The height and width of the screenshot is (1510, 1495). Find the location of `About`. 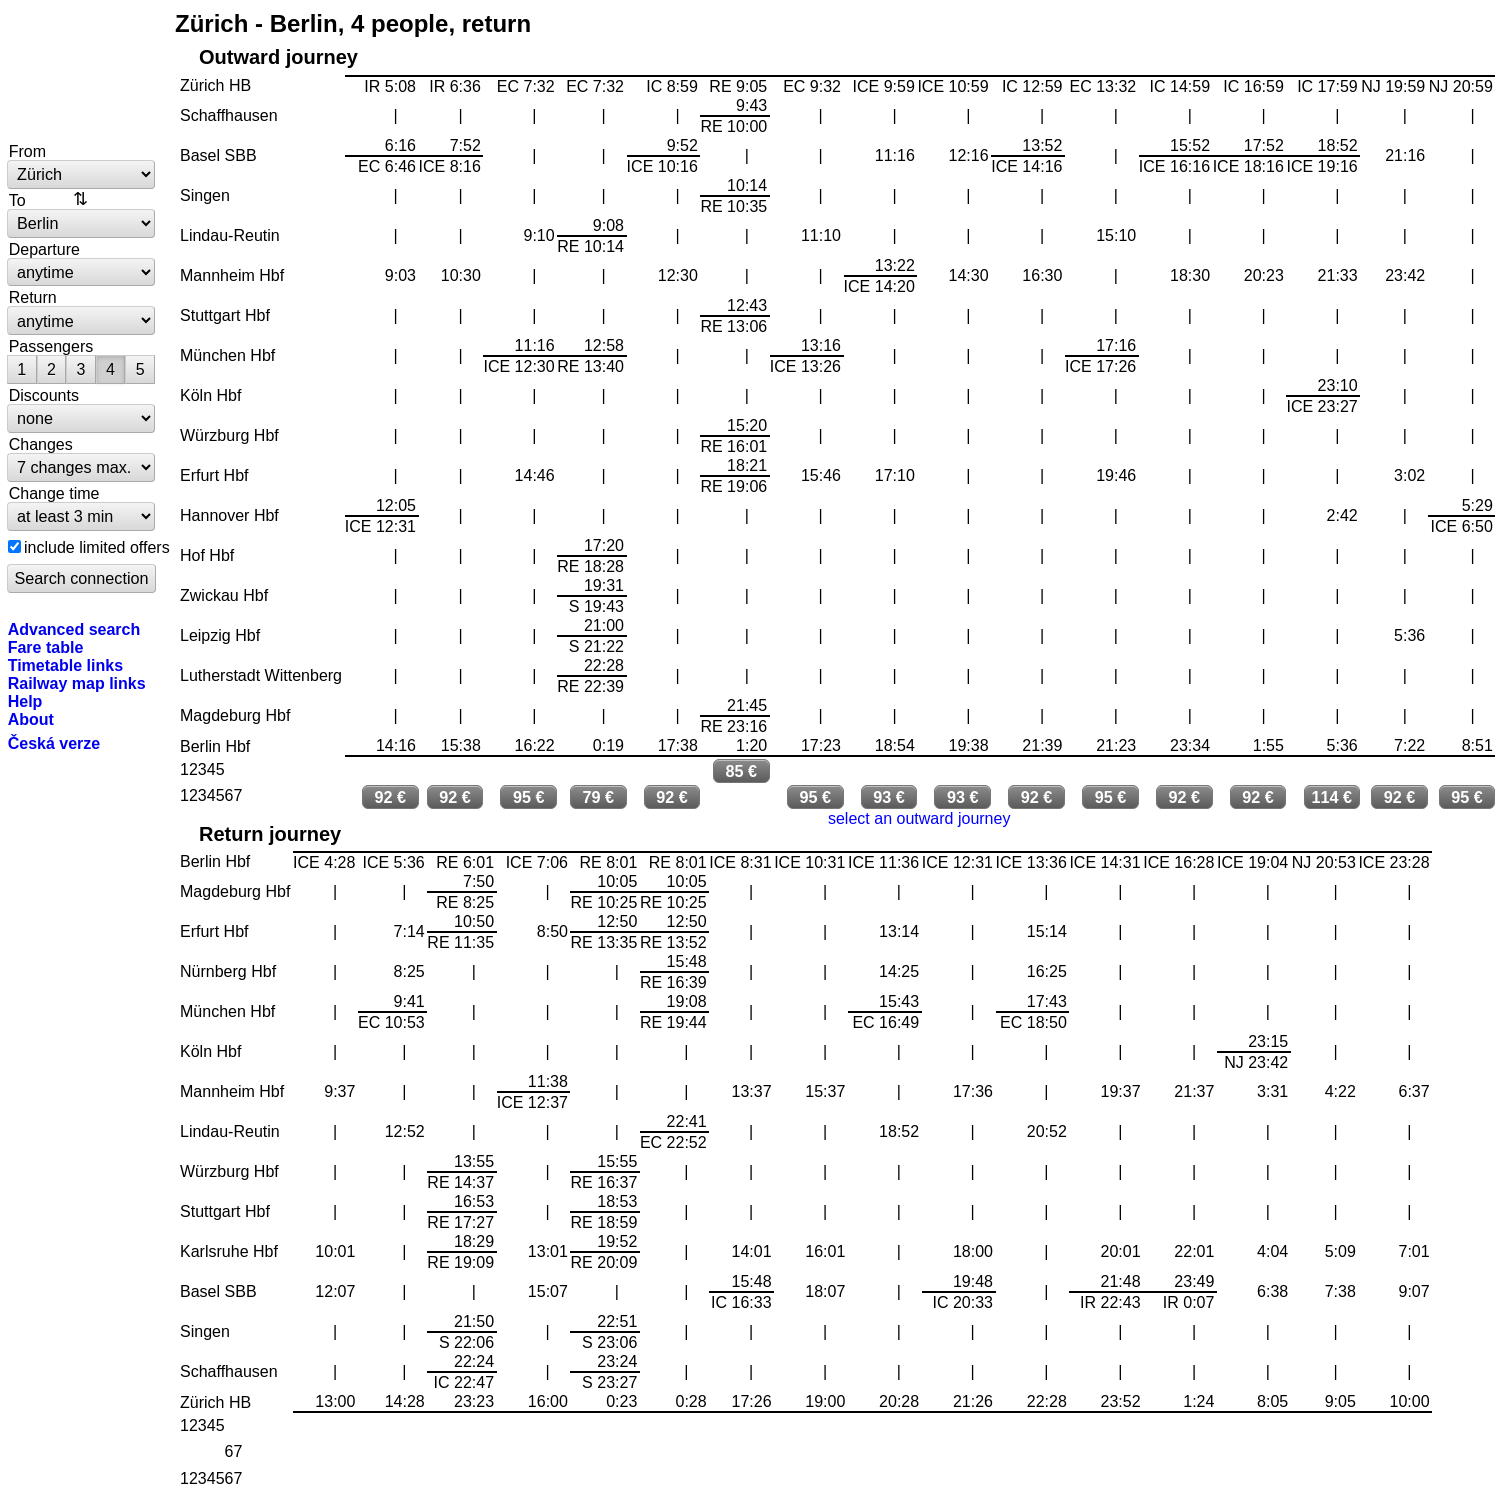

About is located at coordinates (31, 719).